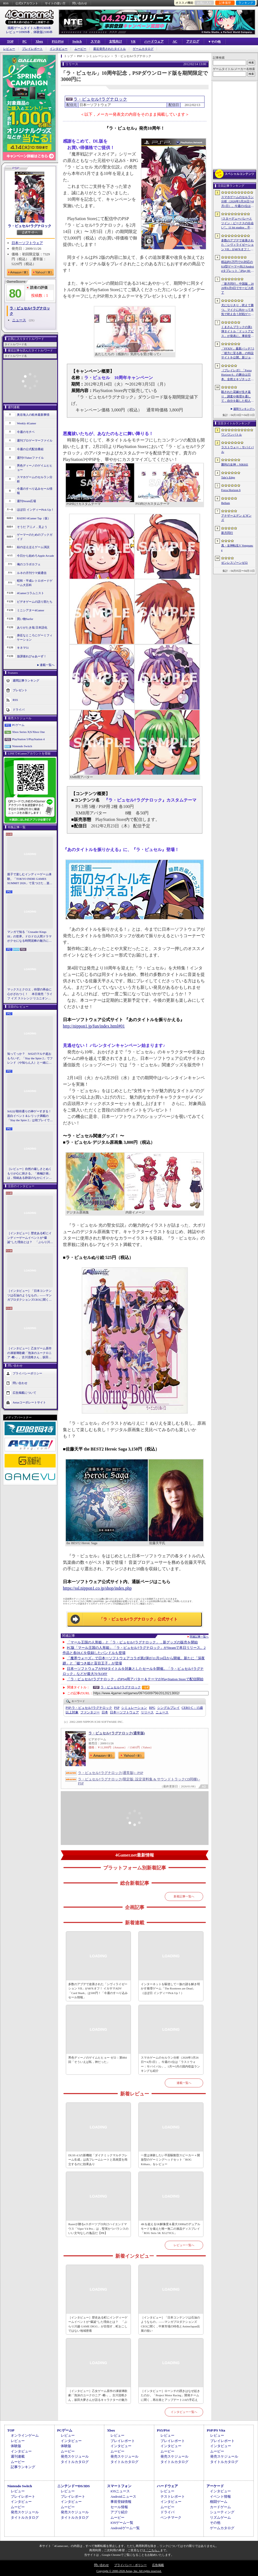 This screenshot has height=2576, width=258. What do you see at coordinates (30, 457) in the screenshot?
I see `週刊VTuberファイル` at bounding box center [30, 457].